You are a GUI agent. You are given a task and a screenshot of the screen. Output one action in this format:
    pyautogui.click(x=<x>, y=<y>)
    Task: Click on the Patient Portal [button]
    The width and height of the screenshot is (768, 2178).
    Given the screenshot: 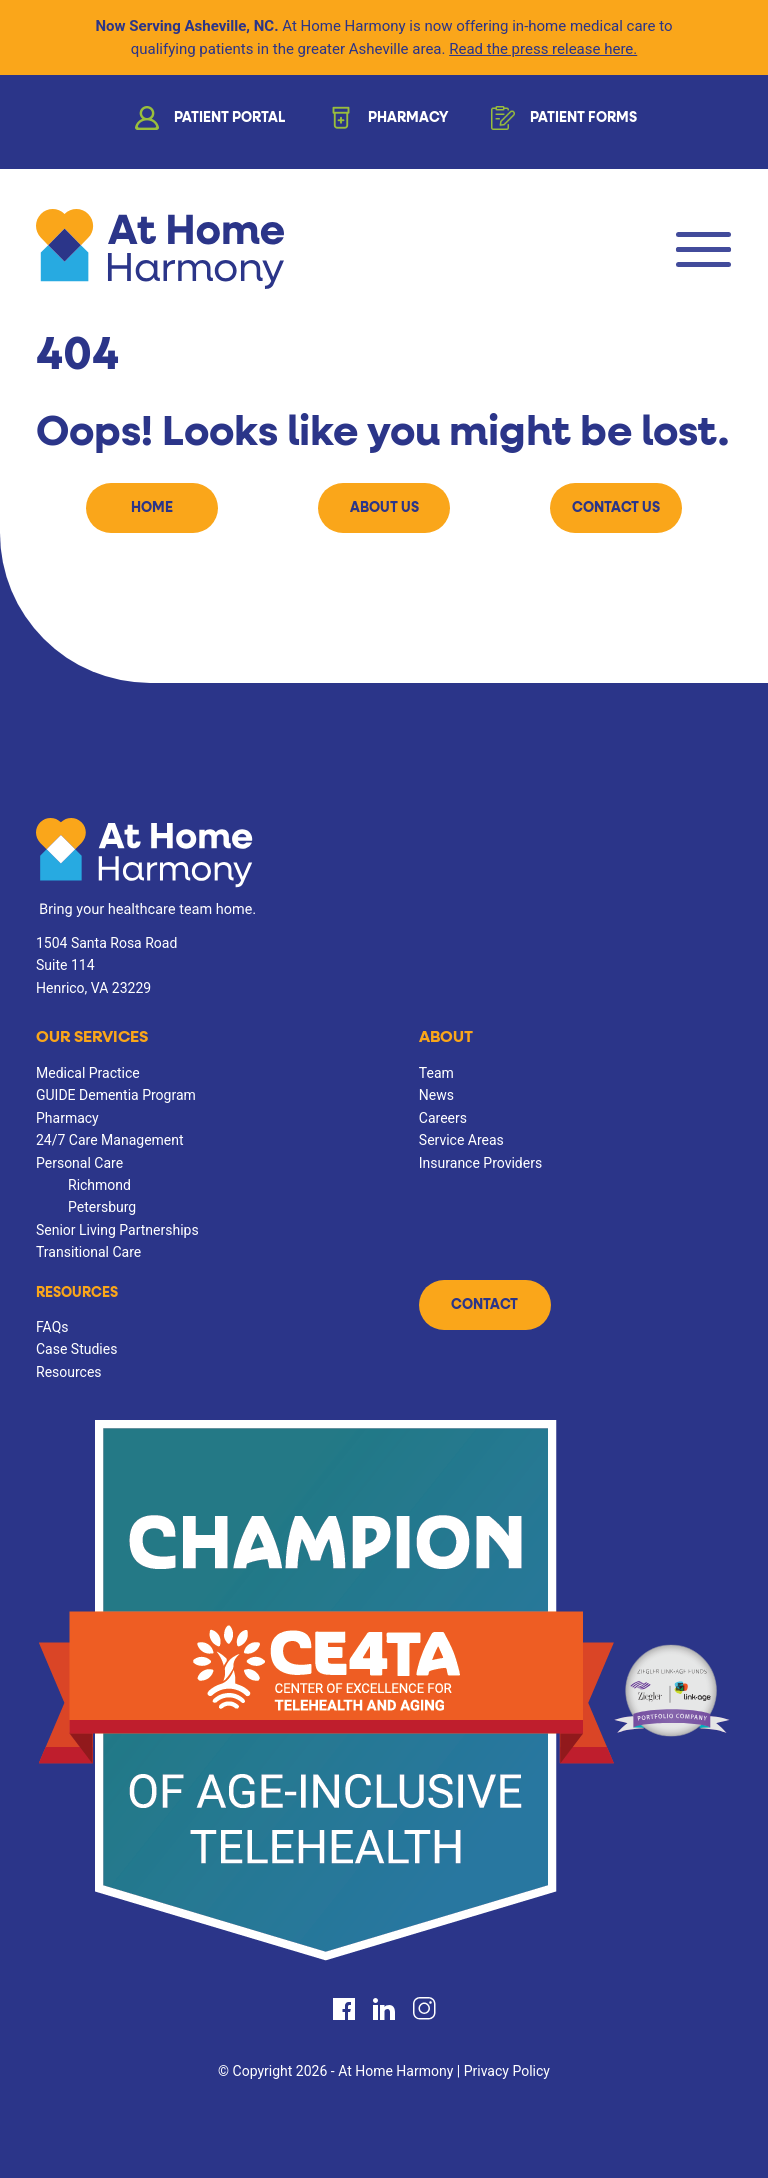 What is the action you would take?
    pyautogui.click(x=208, y=122)
    